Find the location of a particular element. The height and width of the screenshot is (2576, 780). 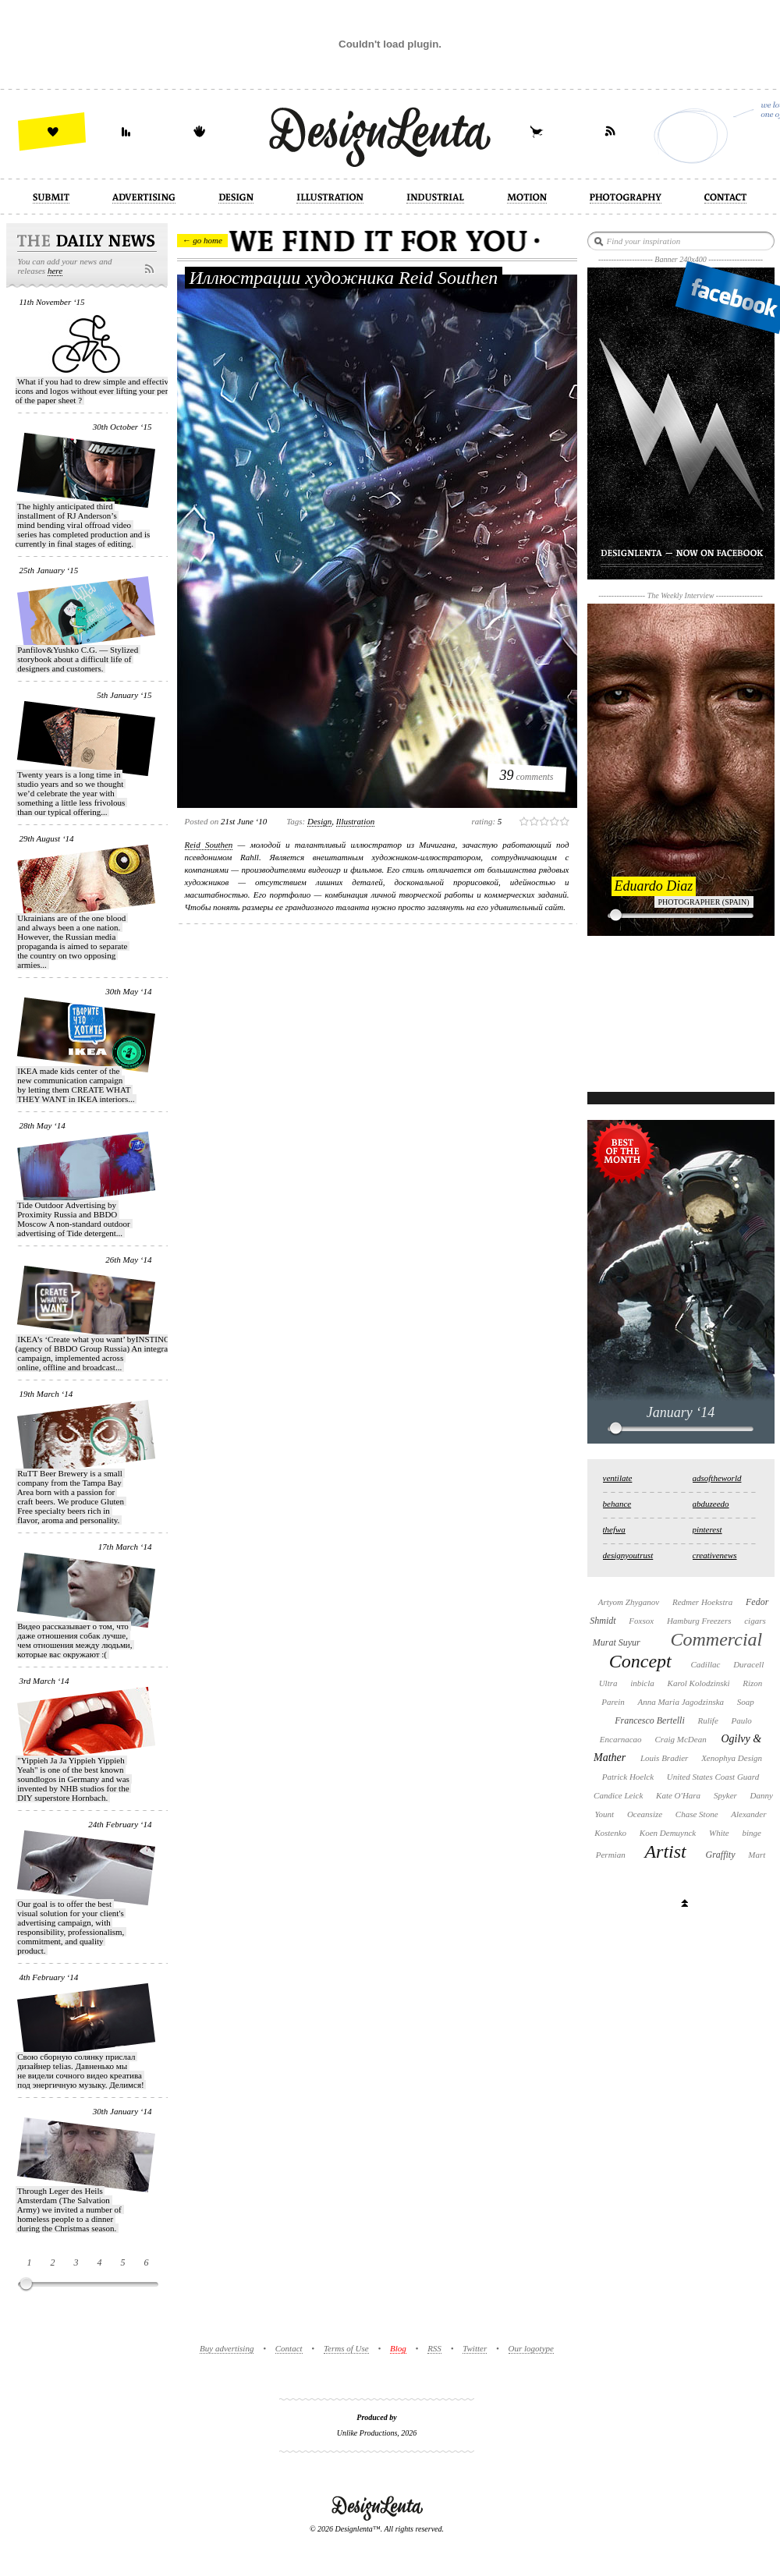

Permian is located at coordinates (611, 1854).